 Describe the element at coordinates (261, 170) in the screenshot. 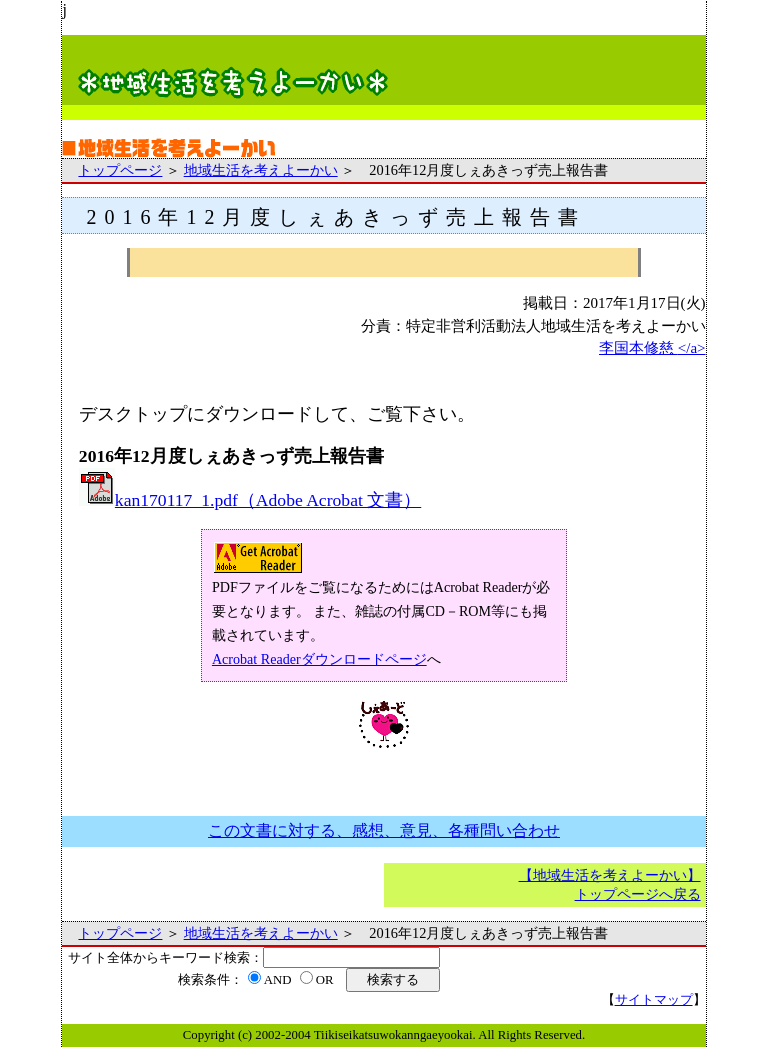

I see `地域生活を考えよーかい` at that location.